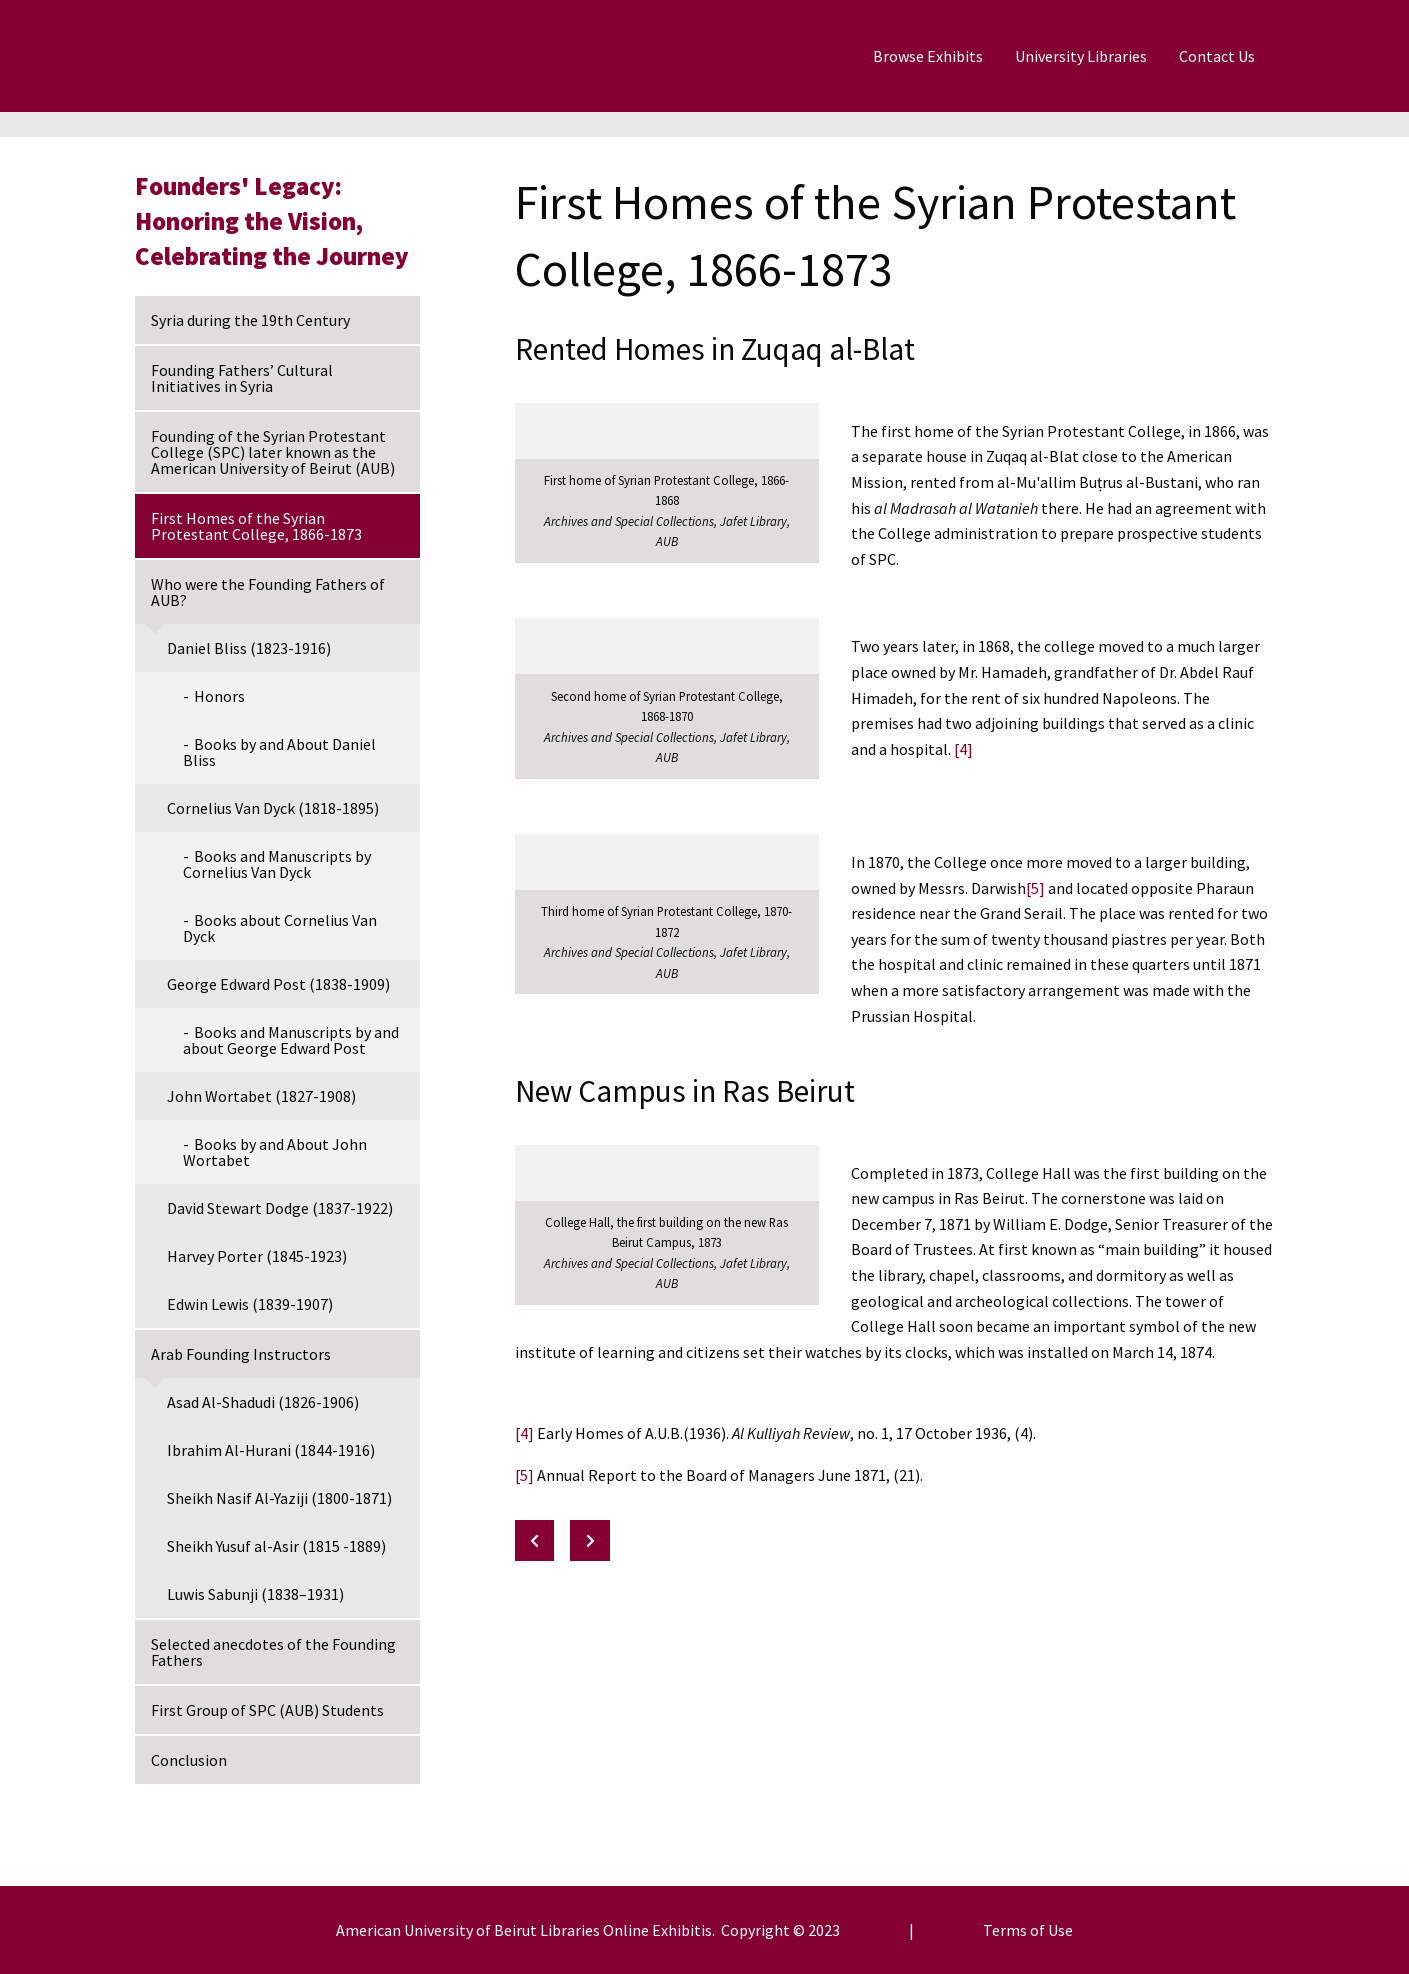 The width and height of the screenshot is (1409, 1974). Describe the element at coordinates (189, 1760) in the screenshot. I see `Conclusion` at that location.